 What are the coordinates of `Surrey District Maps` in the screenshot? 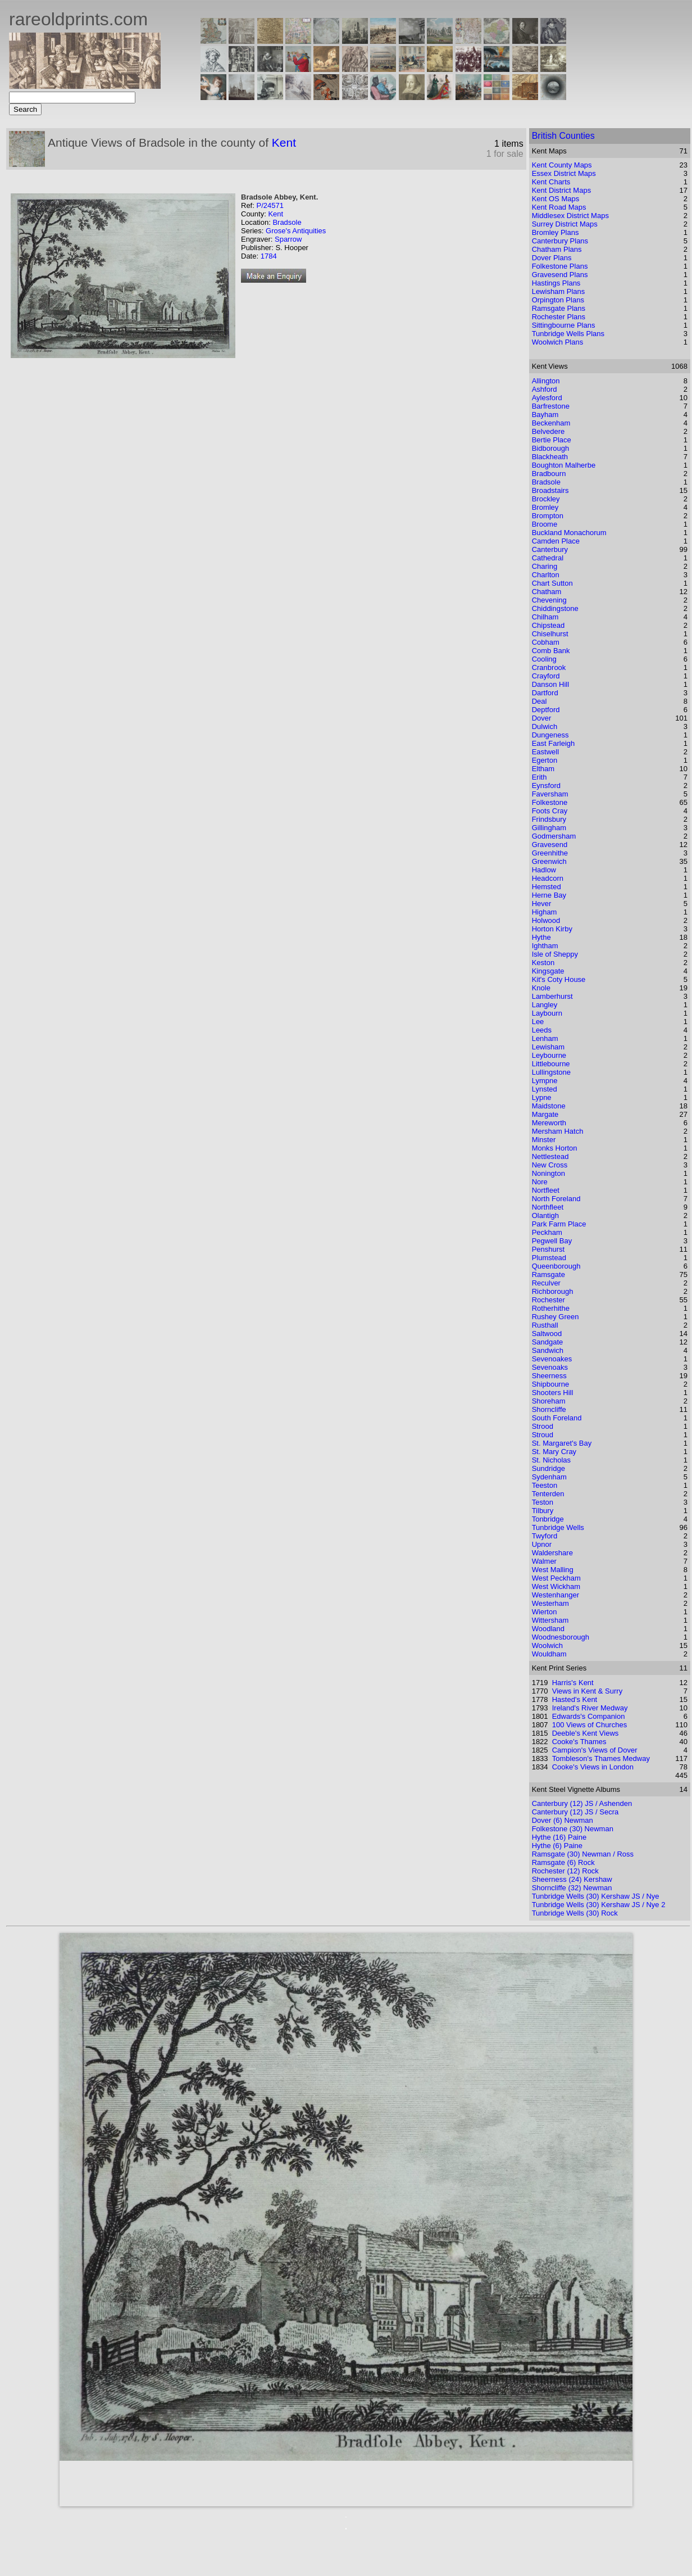 It's located at (565, 224).